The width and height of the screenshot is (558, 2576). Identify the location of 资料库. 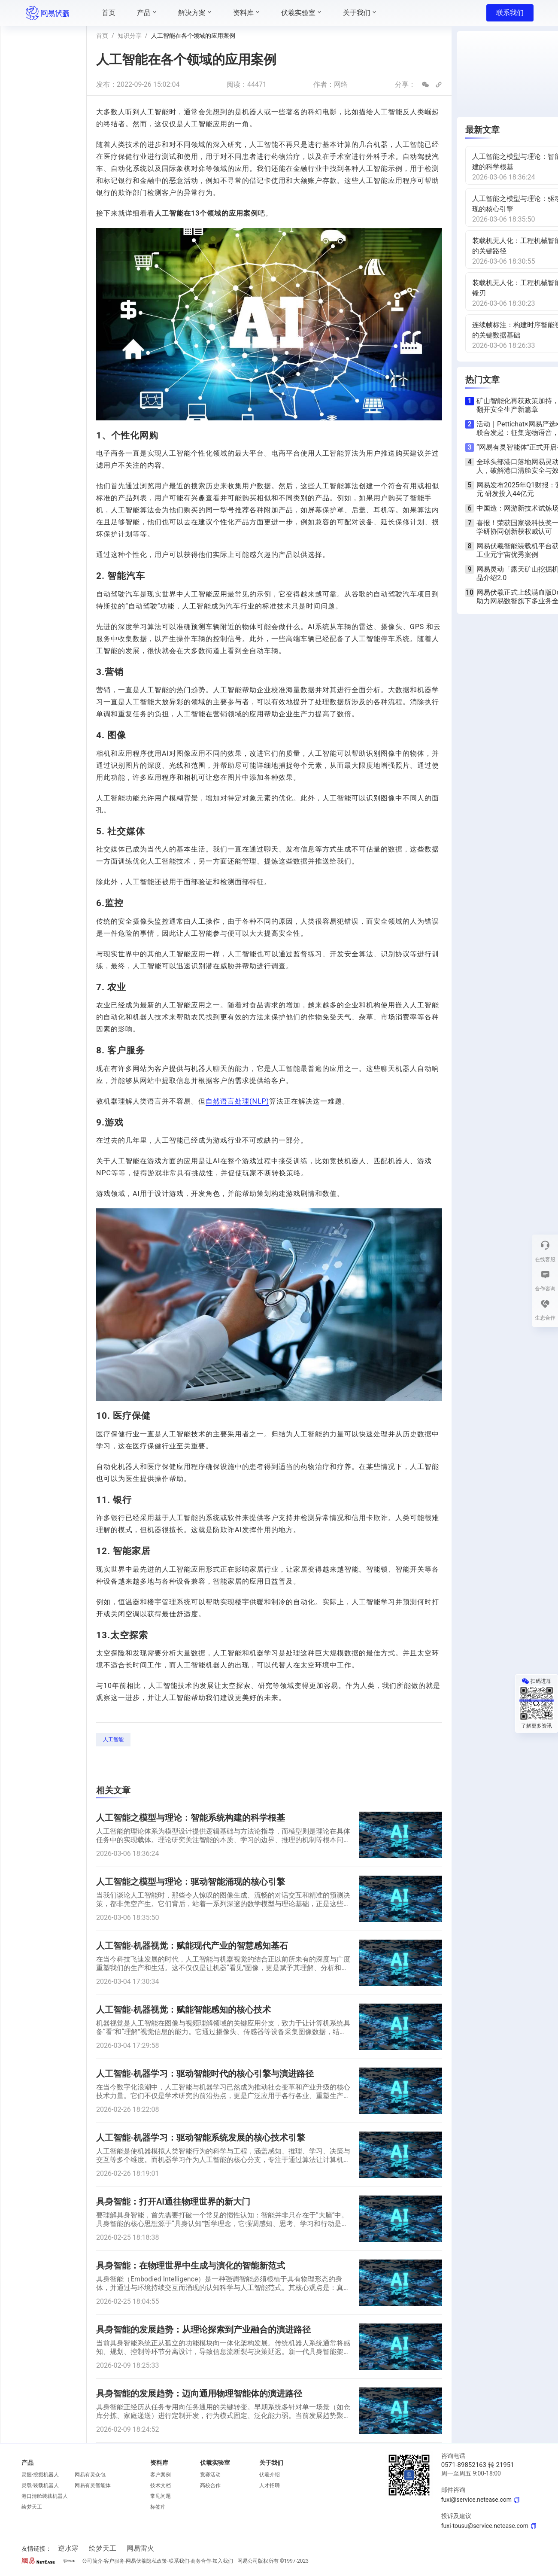
(159, 2462).